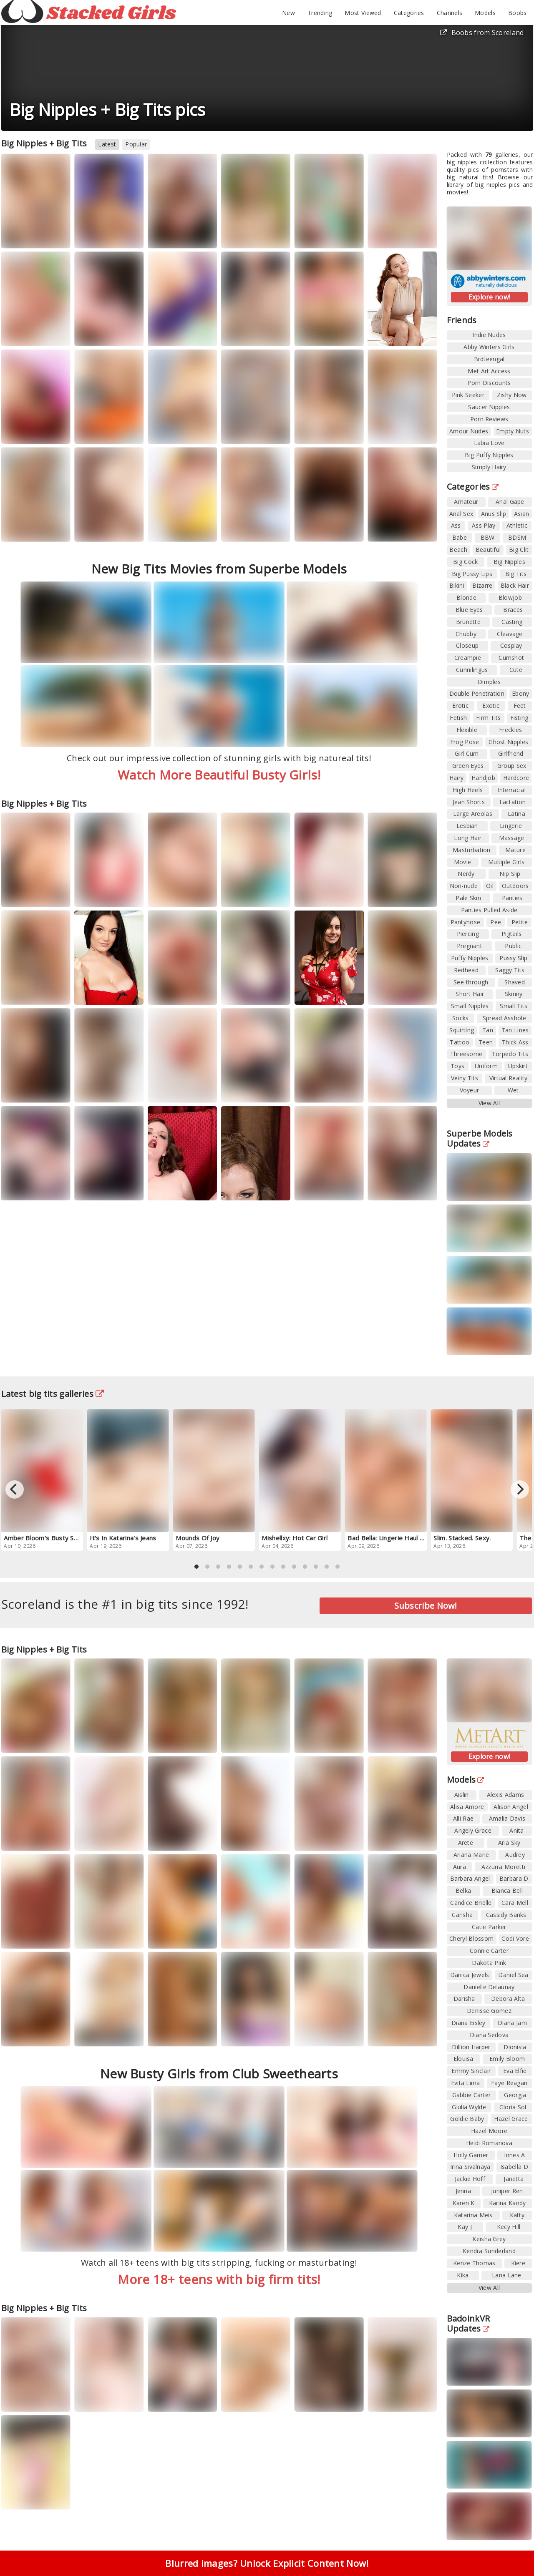 Image resolution: width=534 pixels, height=2576 pixels. Describe the element at coordinates (467, 2119) in the screenshot. I see `Goldie Baby` at that location.